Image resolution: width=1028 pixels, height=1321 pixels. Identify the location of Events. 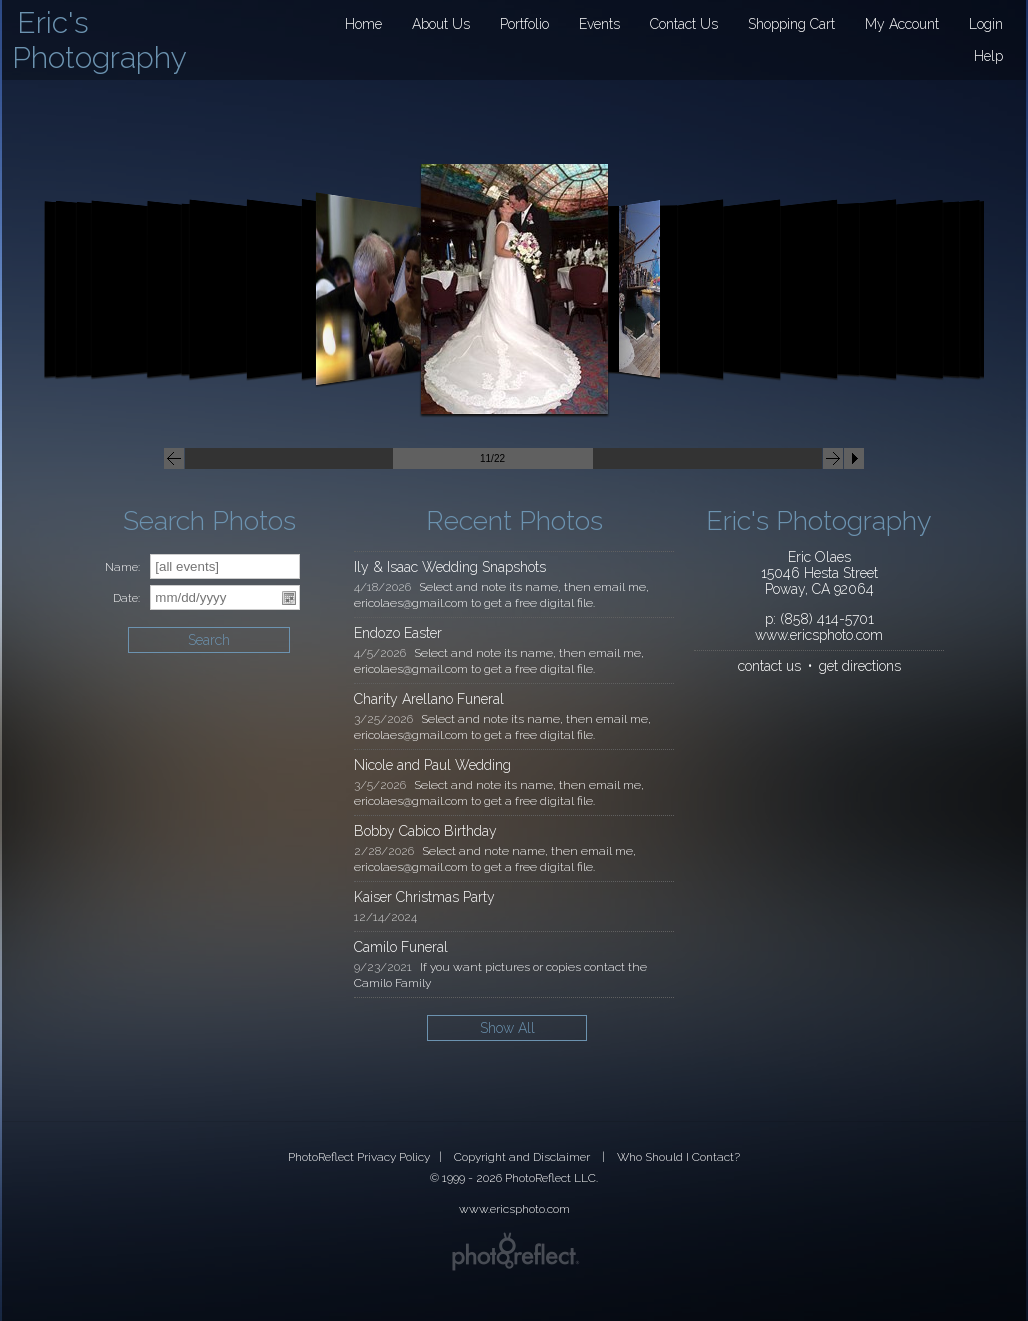
(599, 24).